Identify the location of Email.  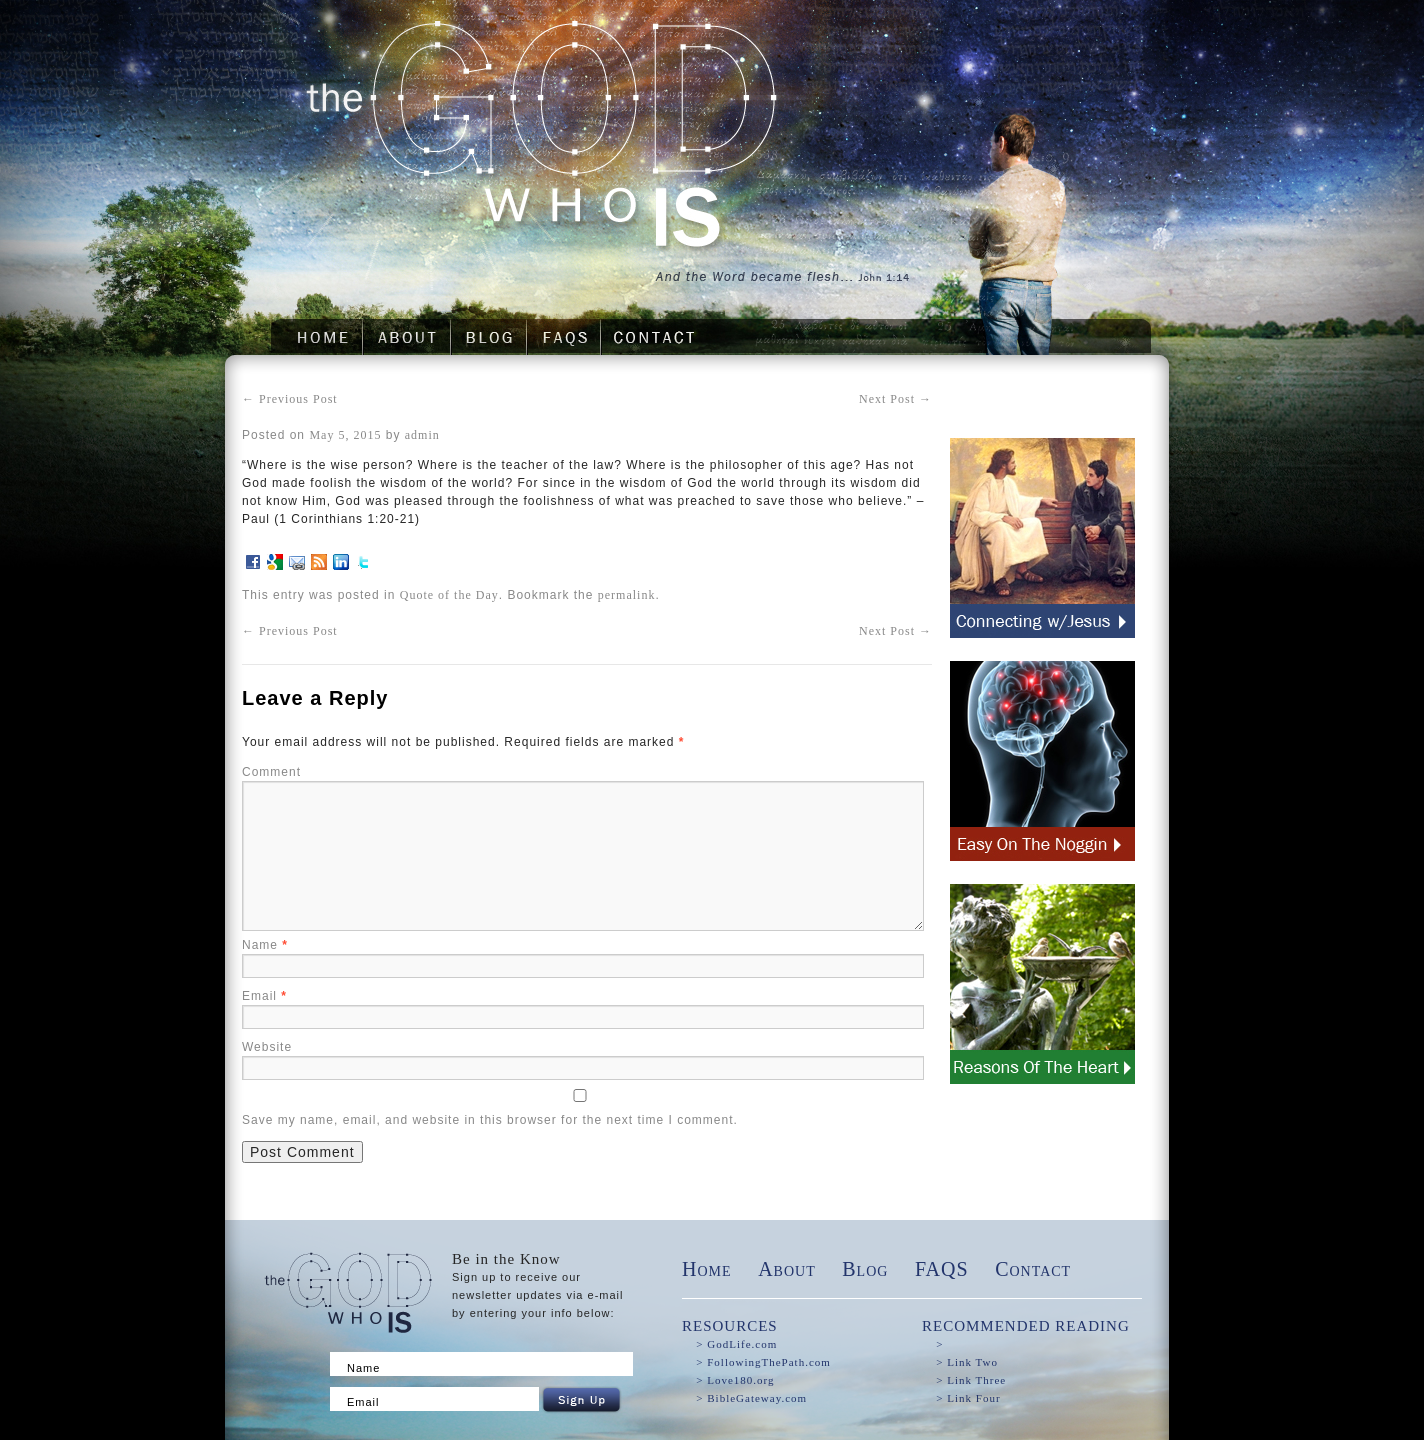
(264, 996).